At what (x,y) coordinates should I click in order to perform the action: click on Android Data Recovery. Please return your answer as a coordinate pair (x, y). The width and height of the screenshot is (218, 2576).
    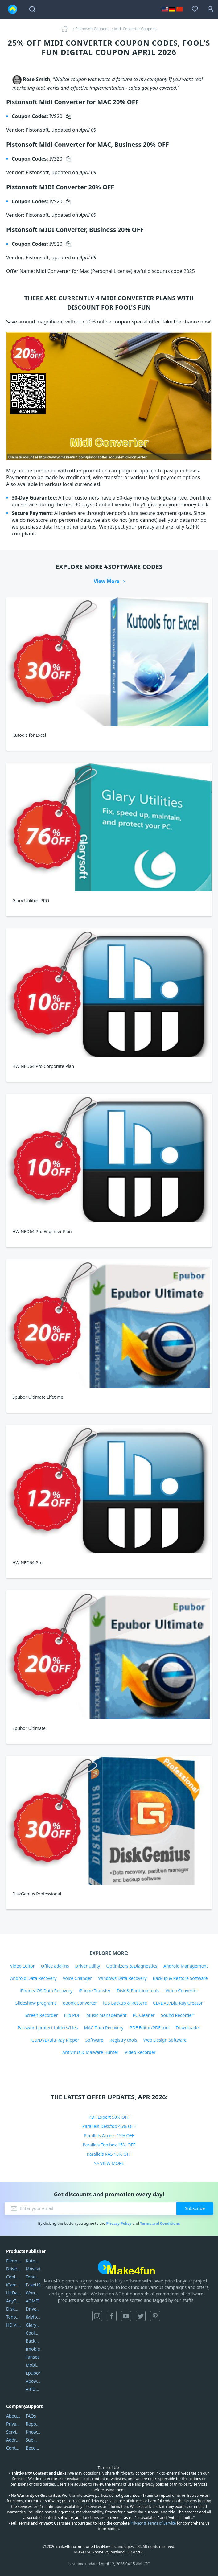
    Looking at the image, I should click on (33, 1978).